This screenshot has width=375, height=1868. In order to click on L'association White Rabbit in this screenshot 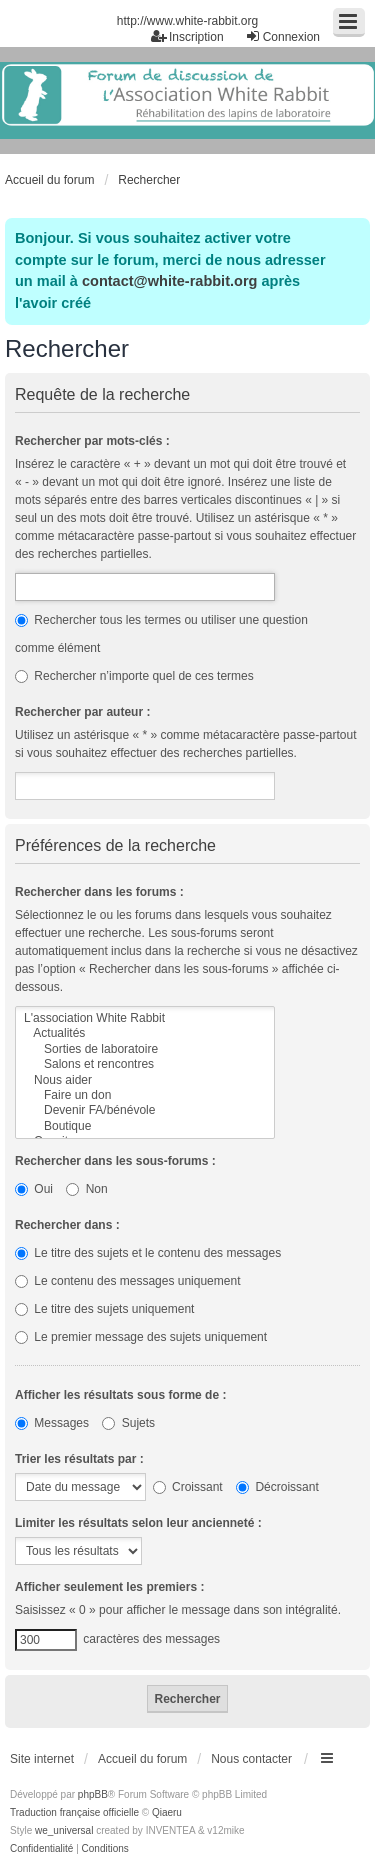, I will do `click(145, 1018)`.